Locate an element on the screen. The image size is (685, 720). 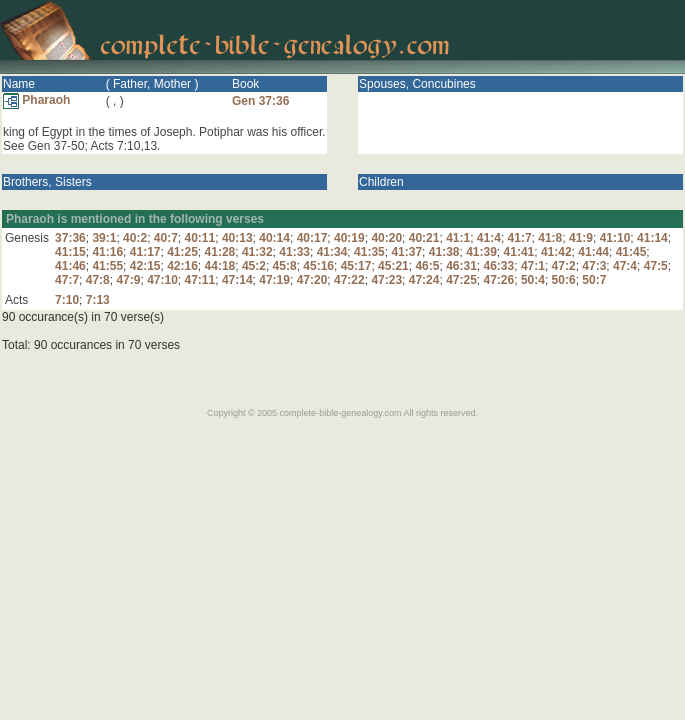
41:34 is located at coordinates (332, 252).